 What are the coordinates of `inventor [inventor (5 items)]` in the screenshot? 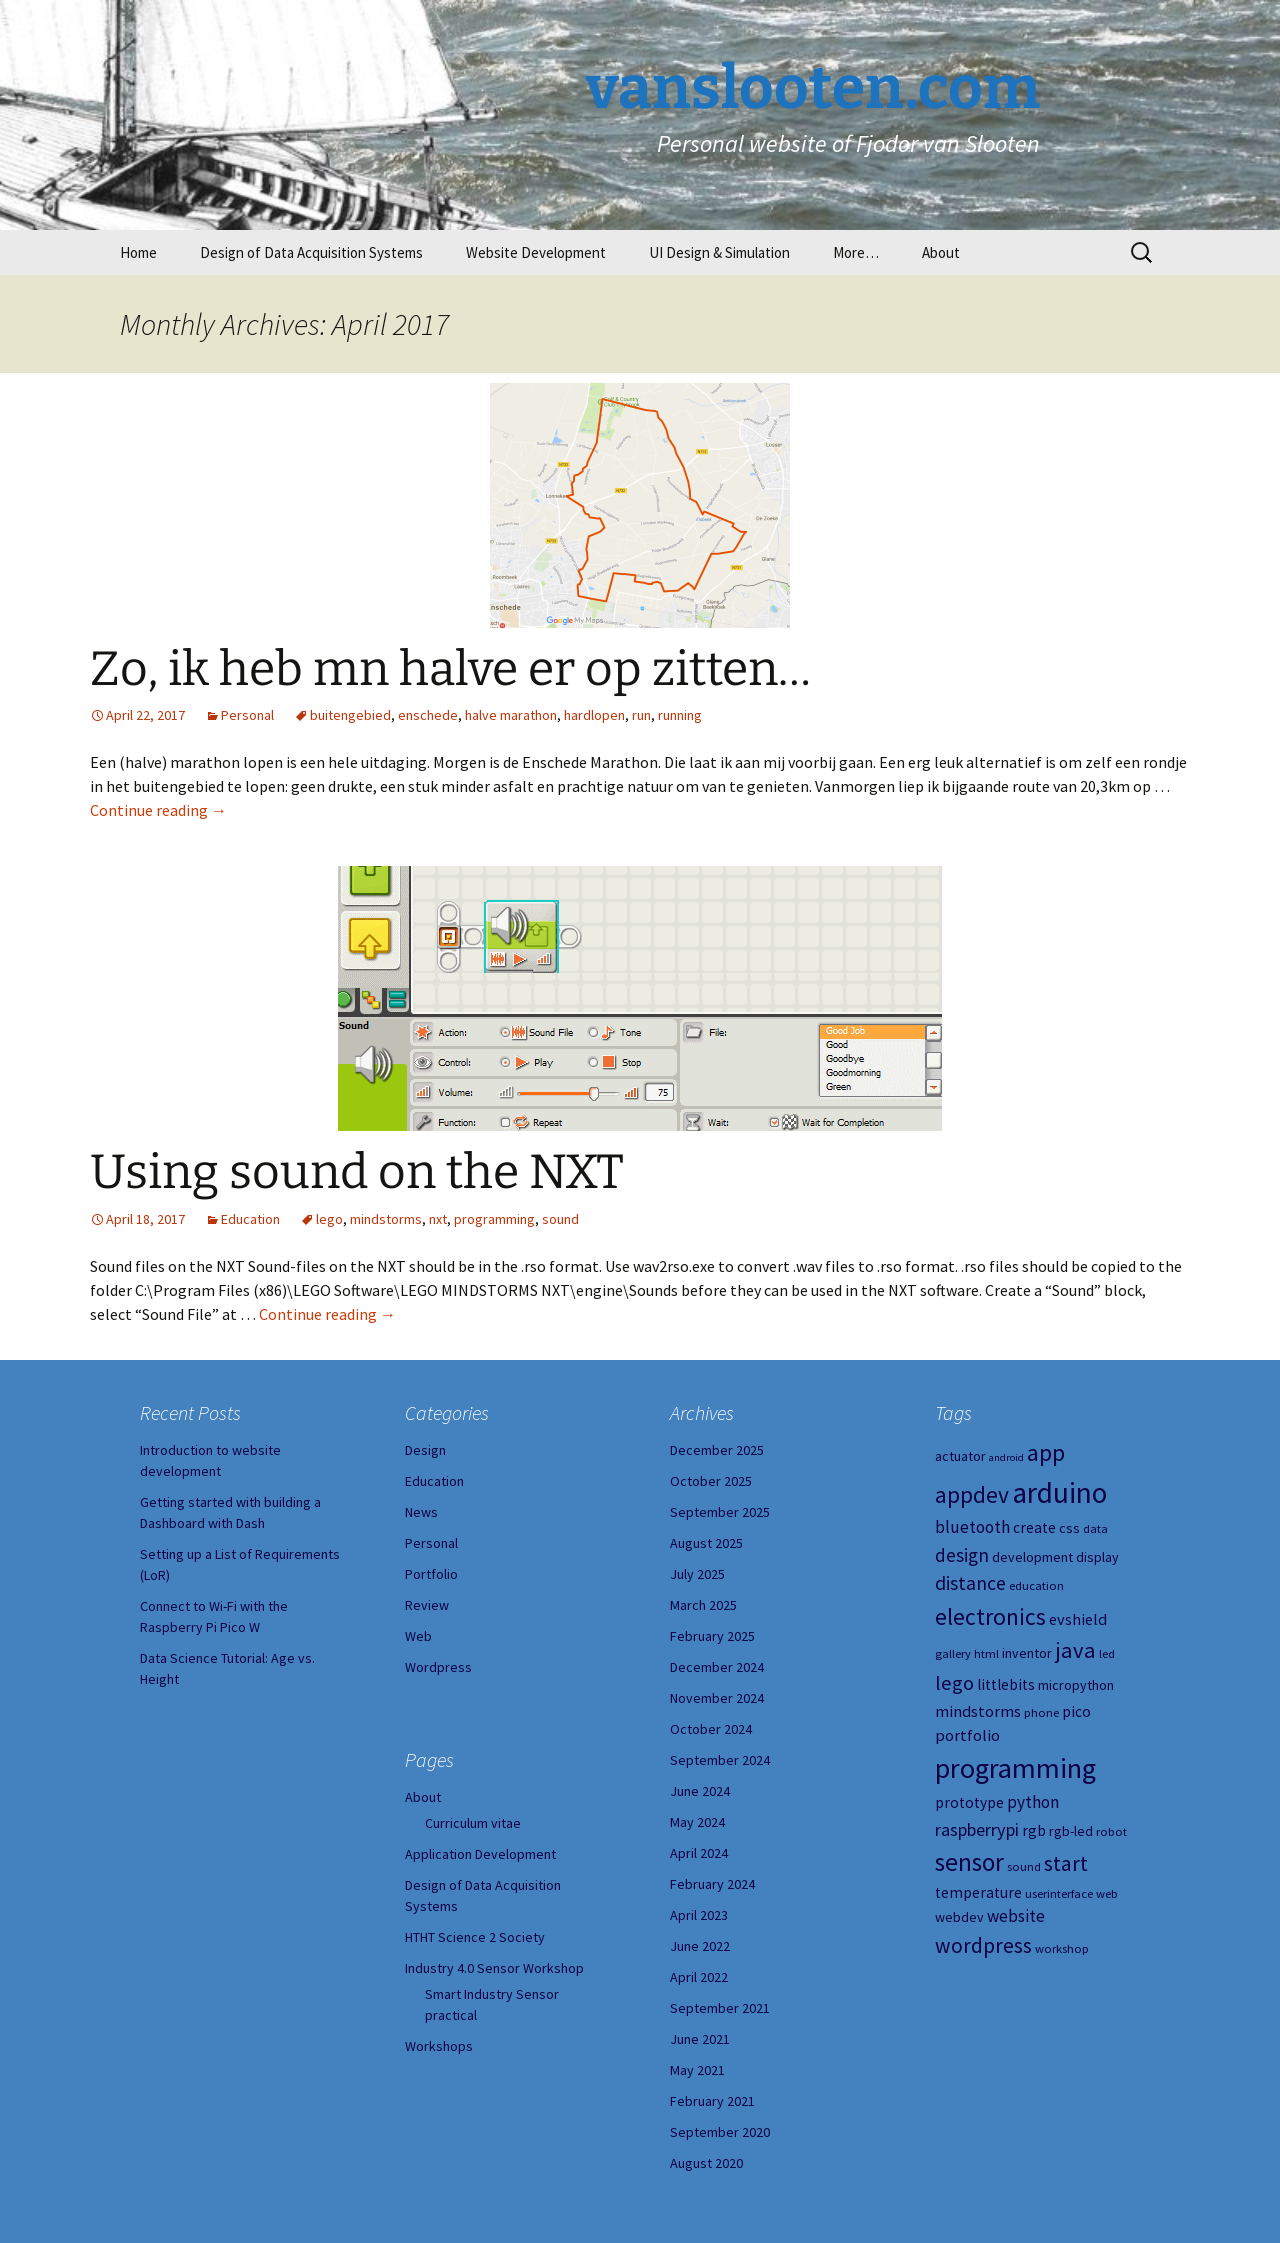 It's located at (1027, 1653).